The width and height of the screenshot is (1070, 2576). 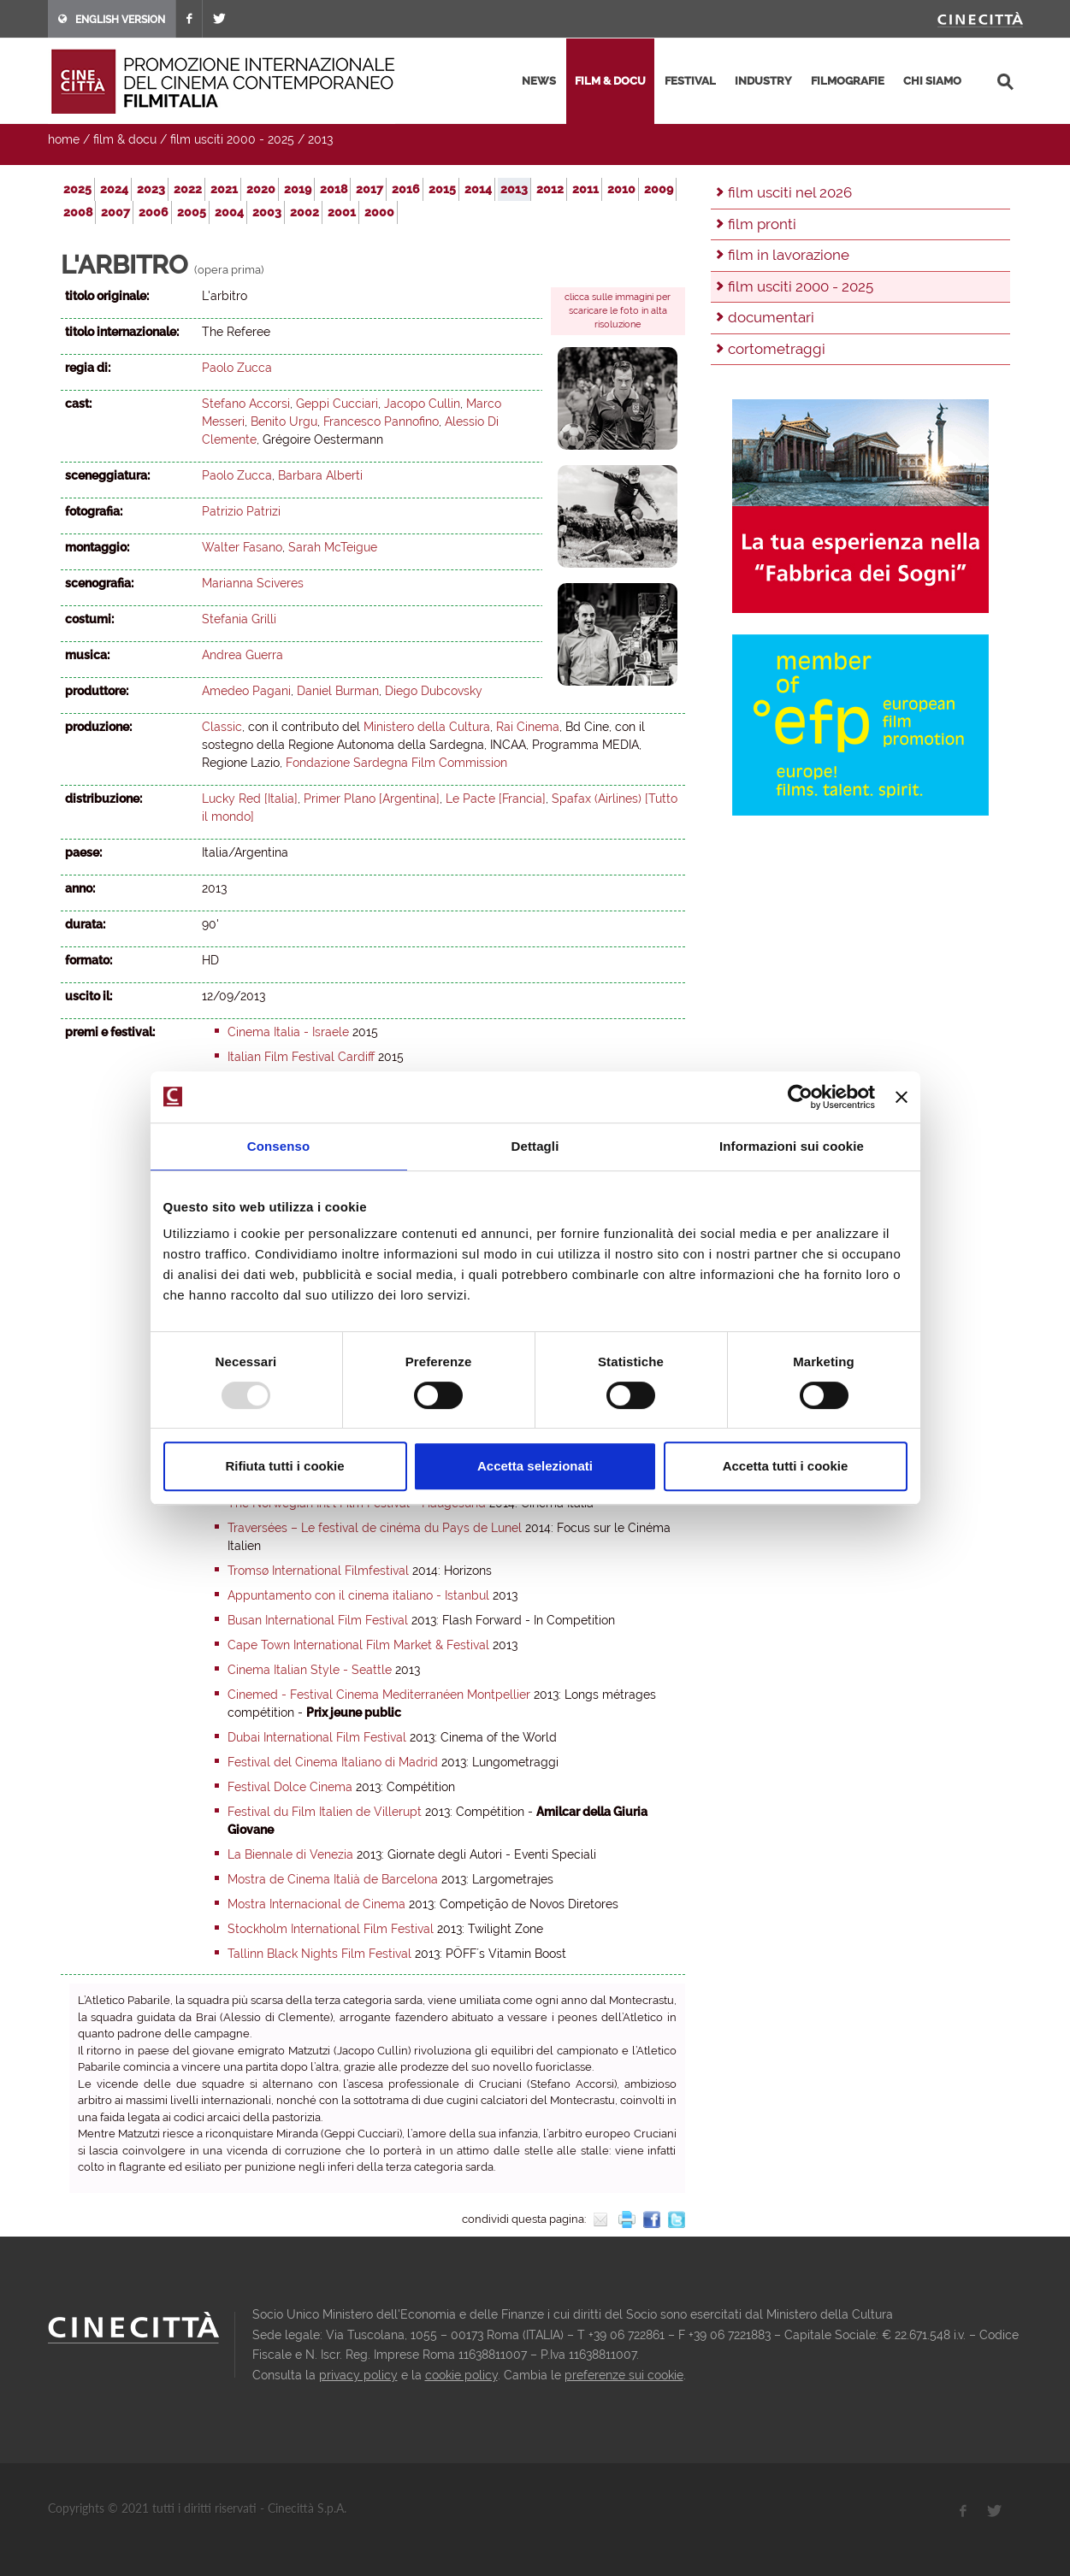 What do you see at coordinates (338, 691) in the screenshot?
I see `Daniel Burman` at bounding box center [338, 691].